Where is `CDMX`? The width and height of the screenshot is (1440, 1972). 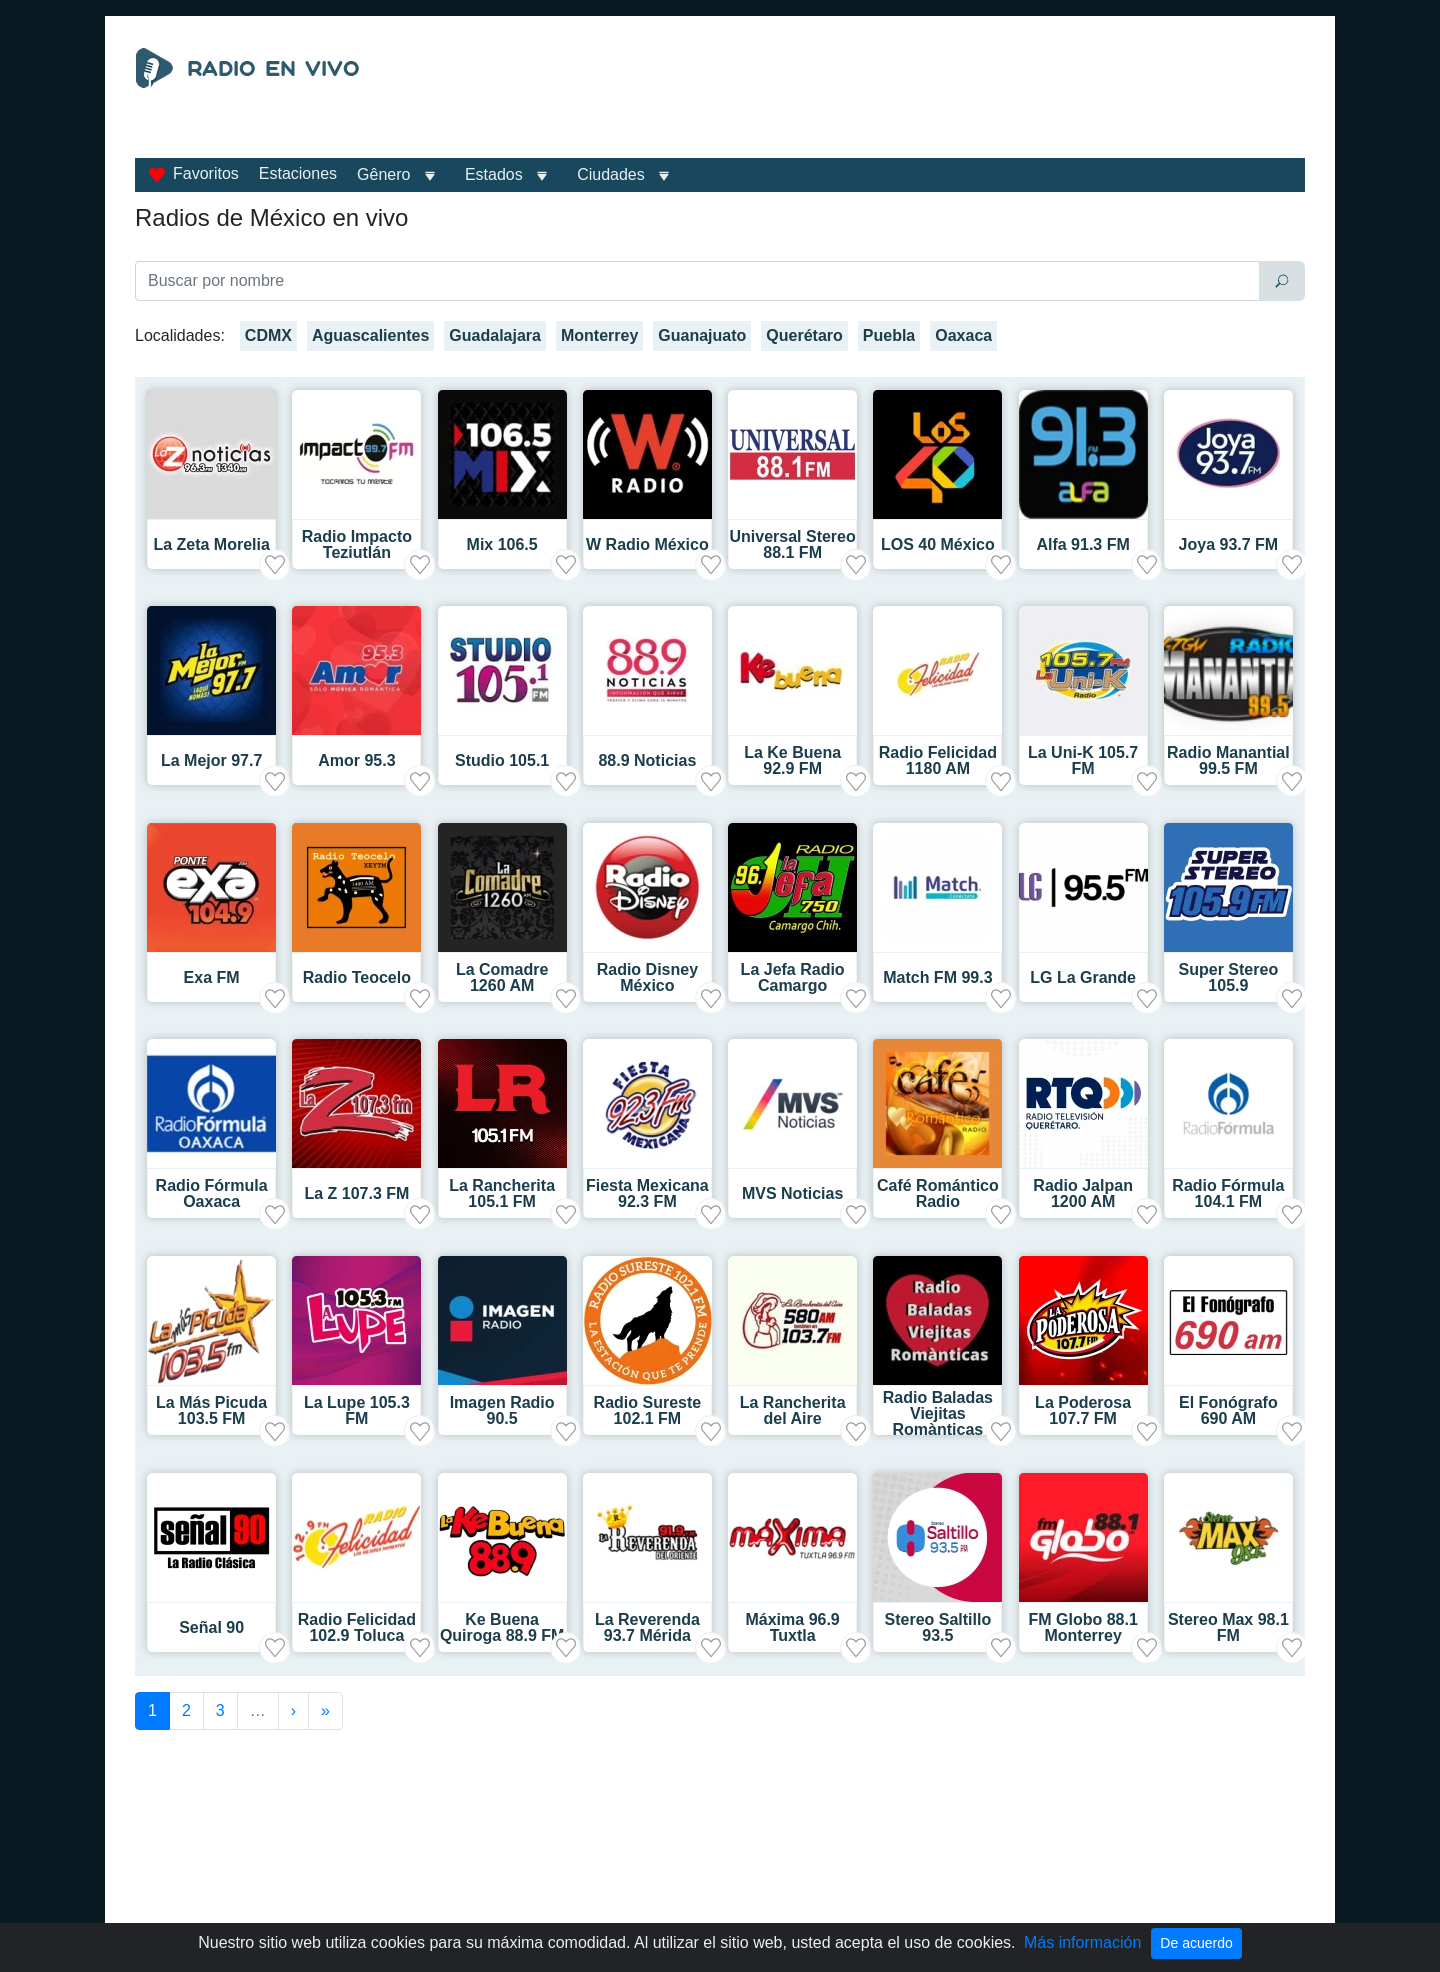 CDMX is located at coordinates (268, 335).